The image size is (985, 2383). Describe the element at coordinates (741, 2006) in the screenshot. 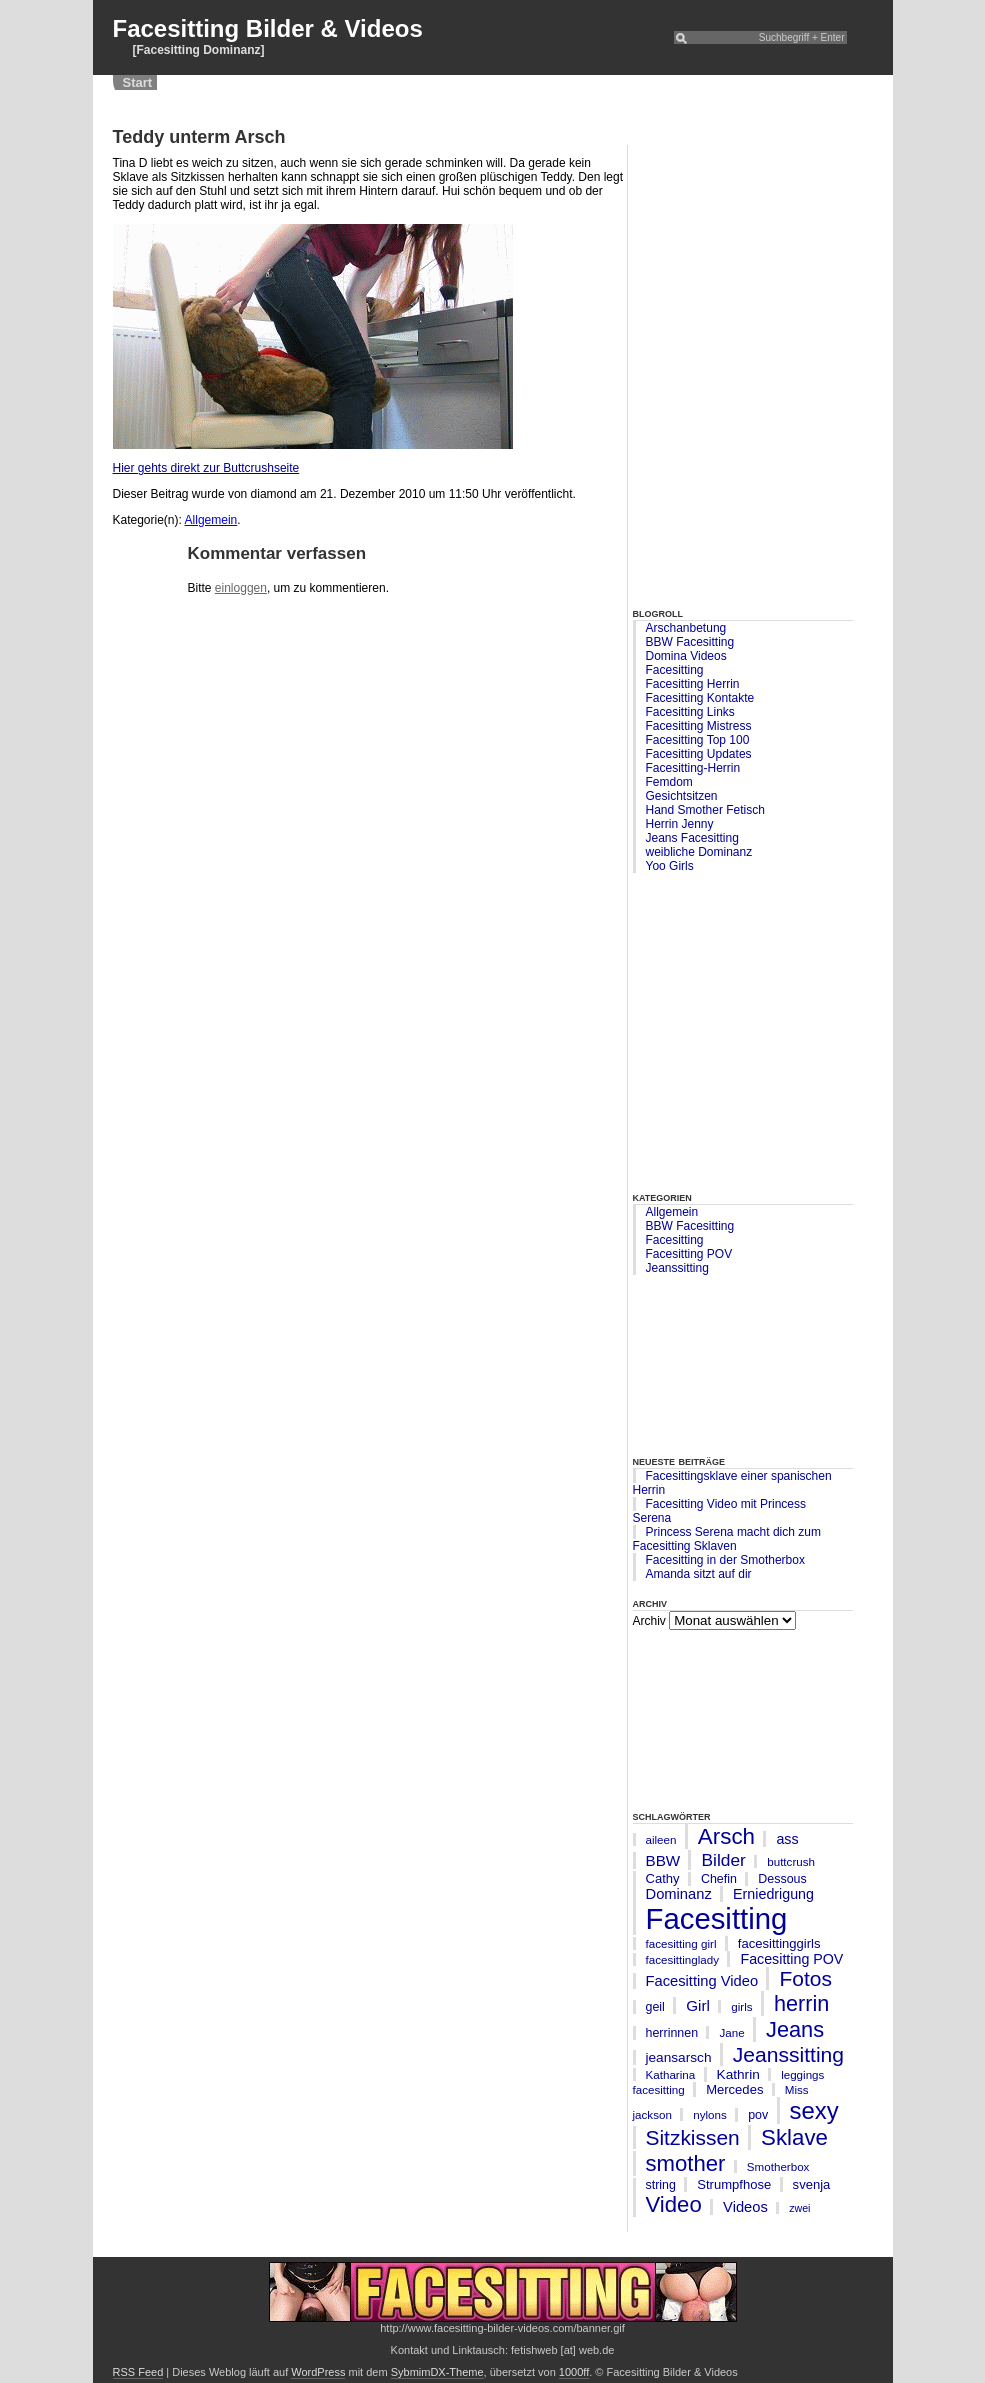

I see `girls [girls (5 Einträge)]` at that location.